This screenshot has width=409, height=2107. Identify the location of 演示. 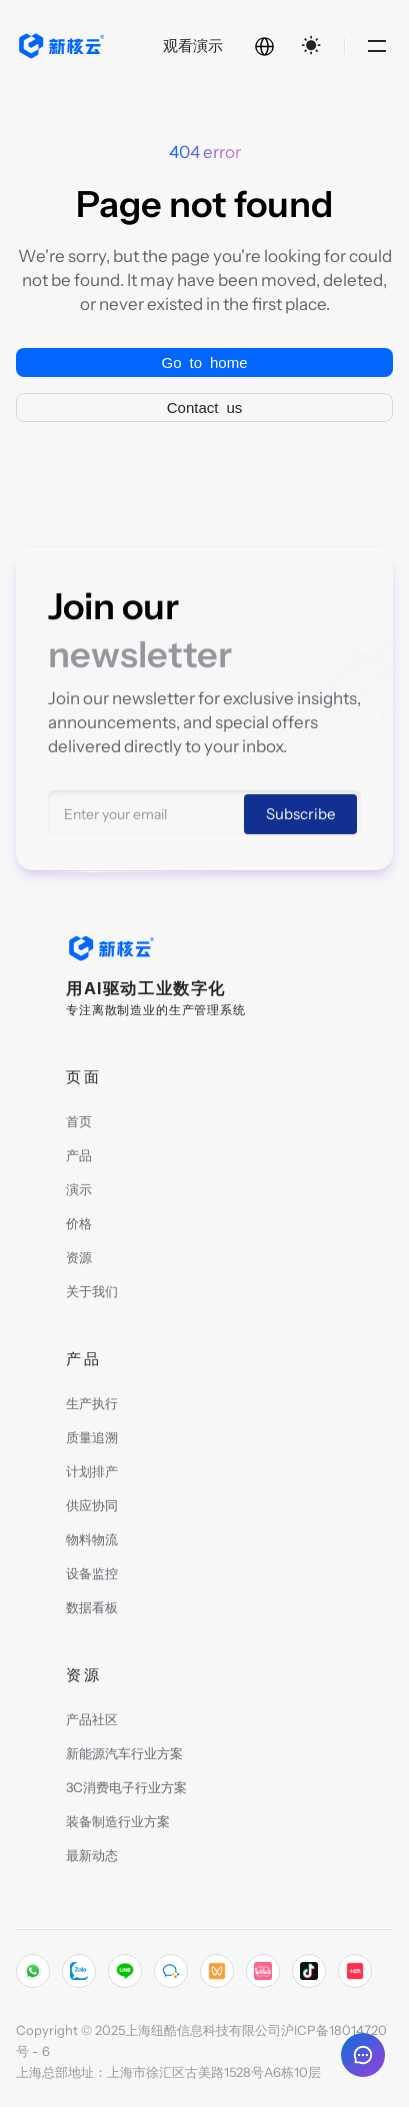
(79, 1192).